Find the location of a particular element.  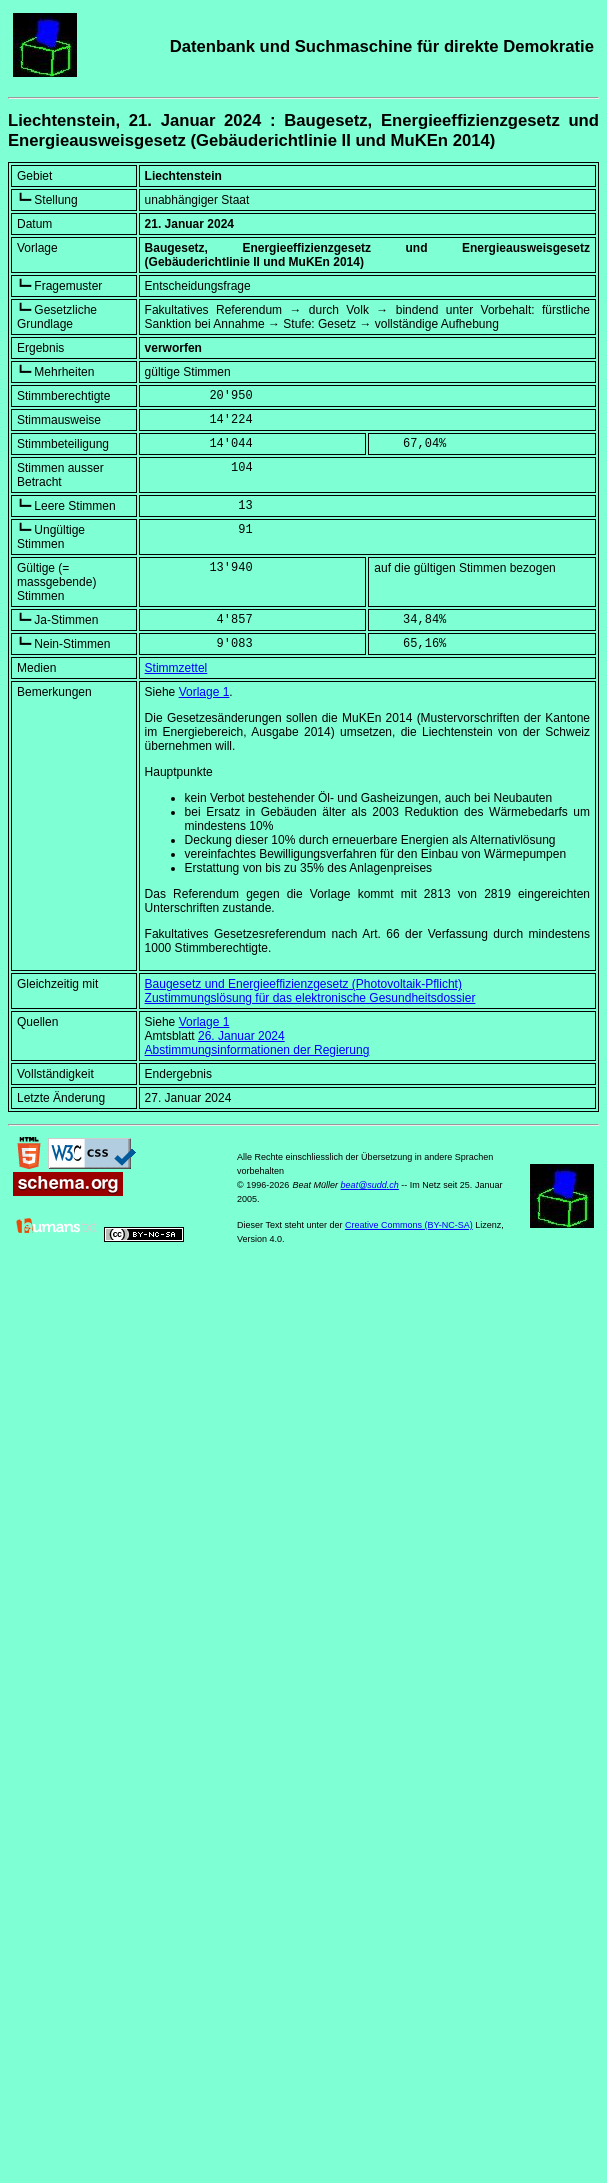

Stimmzettel is located at coordinates (176, 668).